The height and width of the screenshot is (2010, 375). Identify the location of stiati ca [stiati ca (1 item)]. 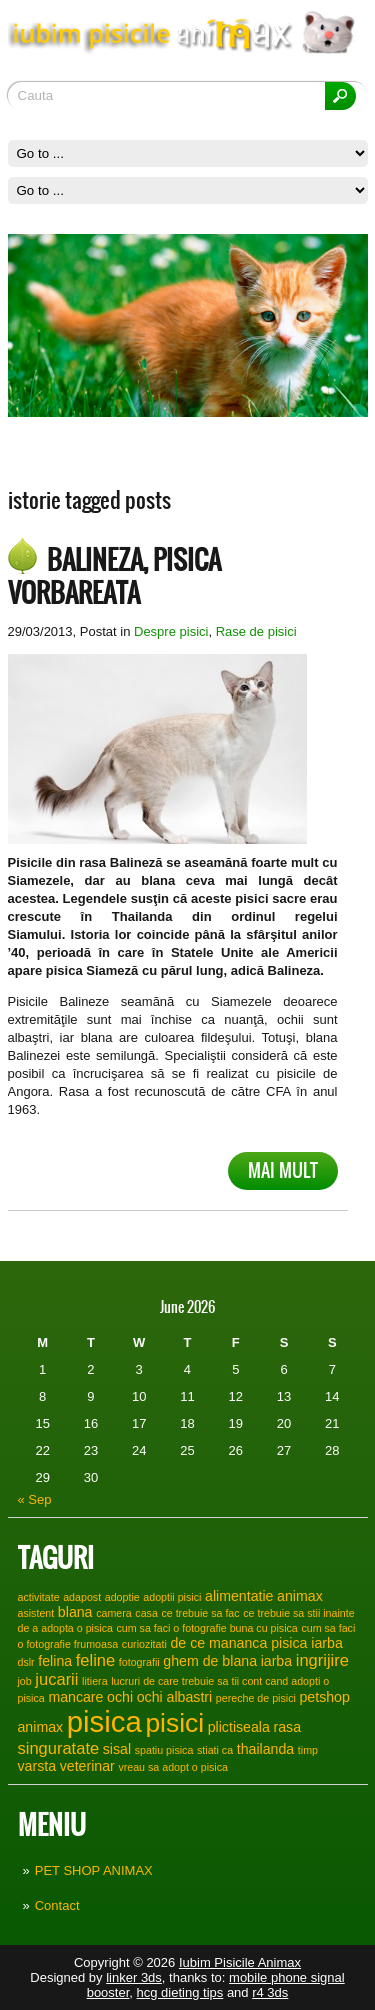
(215, 1750).